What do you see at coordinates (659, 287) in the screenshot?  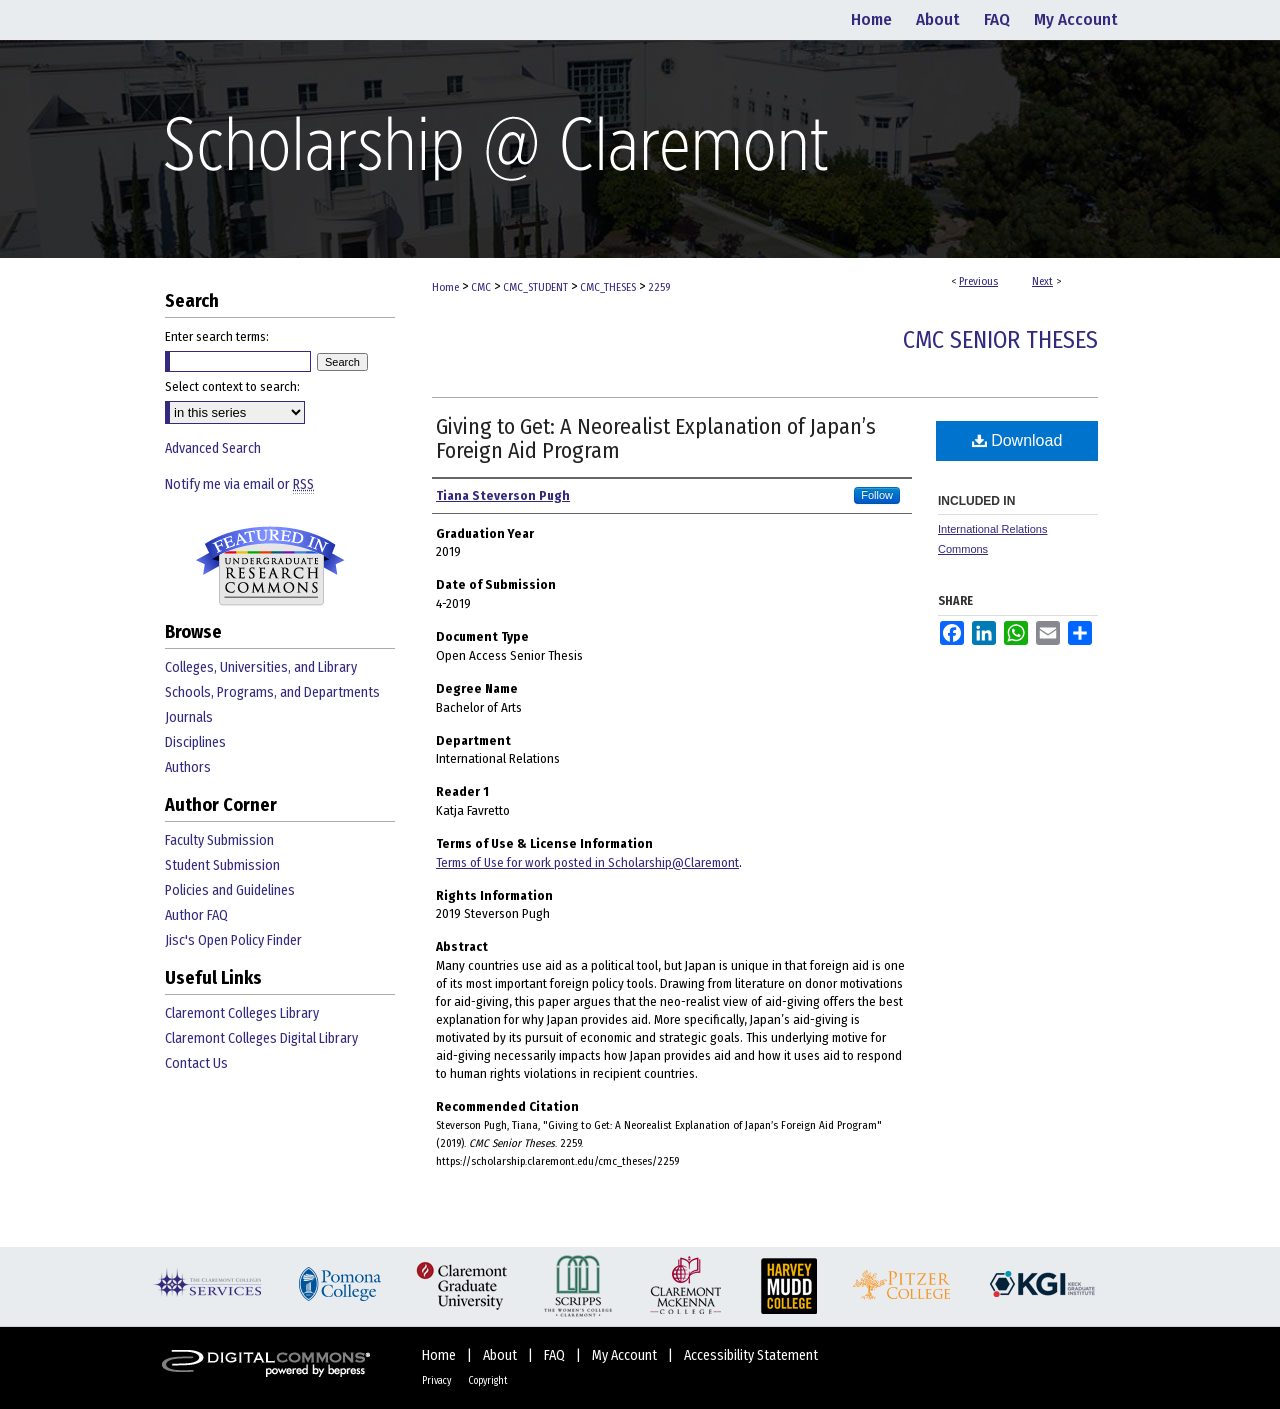 I see `2259` at bounding box center [659, 287].